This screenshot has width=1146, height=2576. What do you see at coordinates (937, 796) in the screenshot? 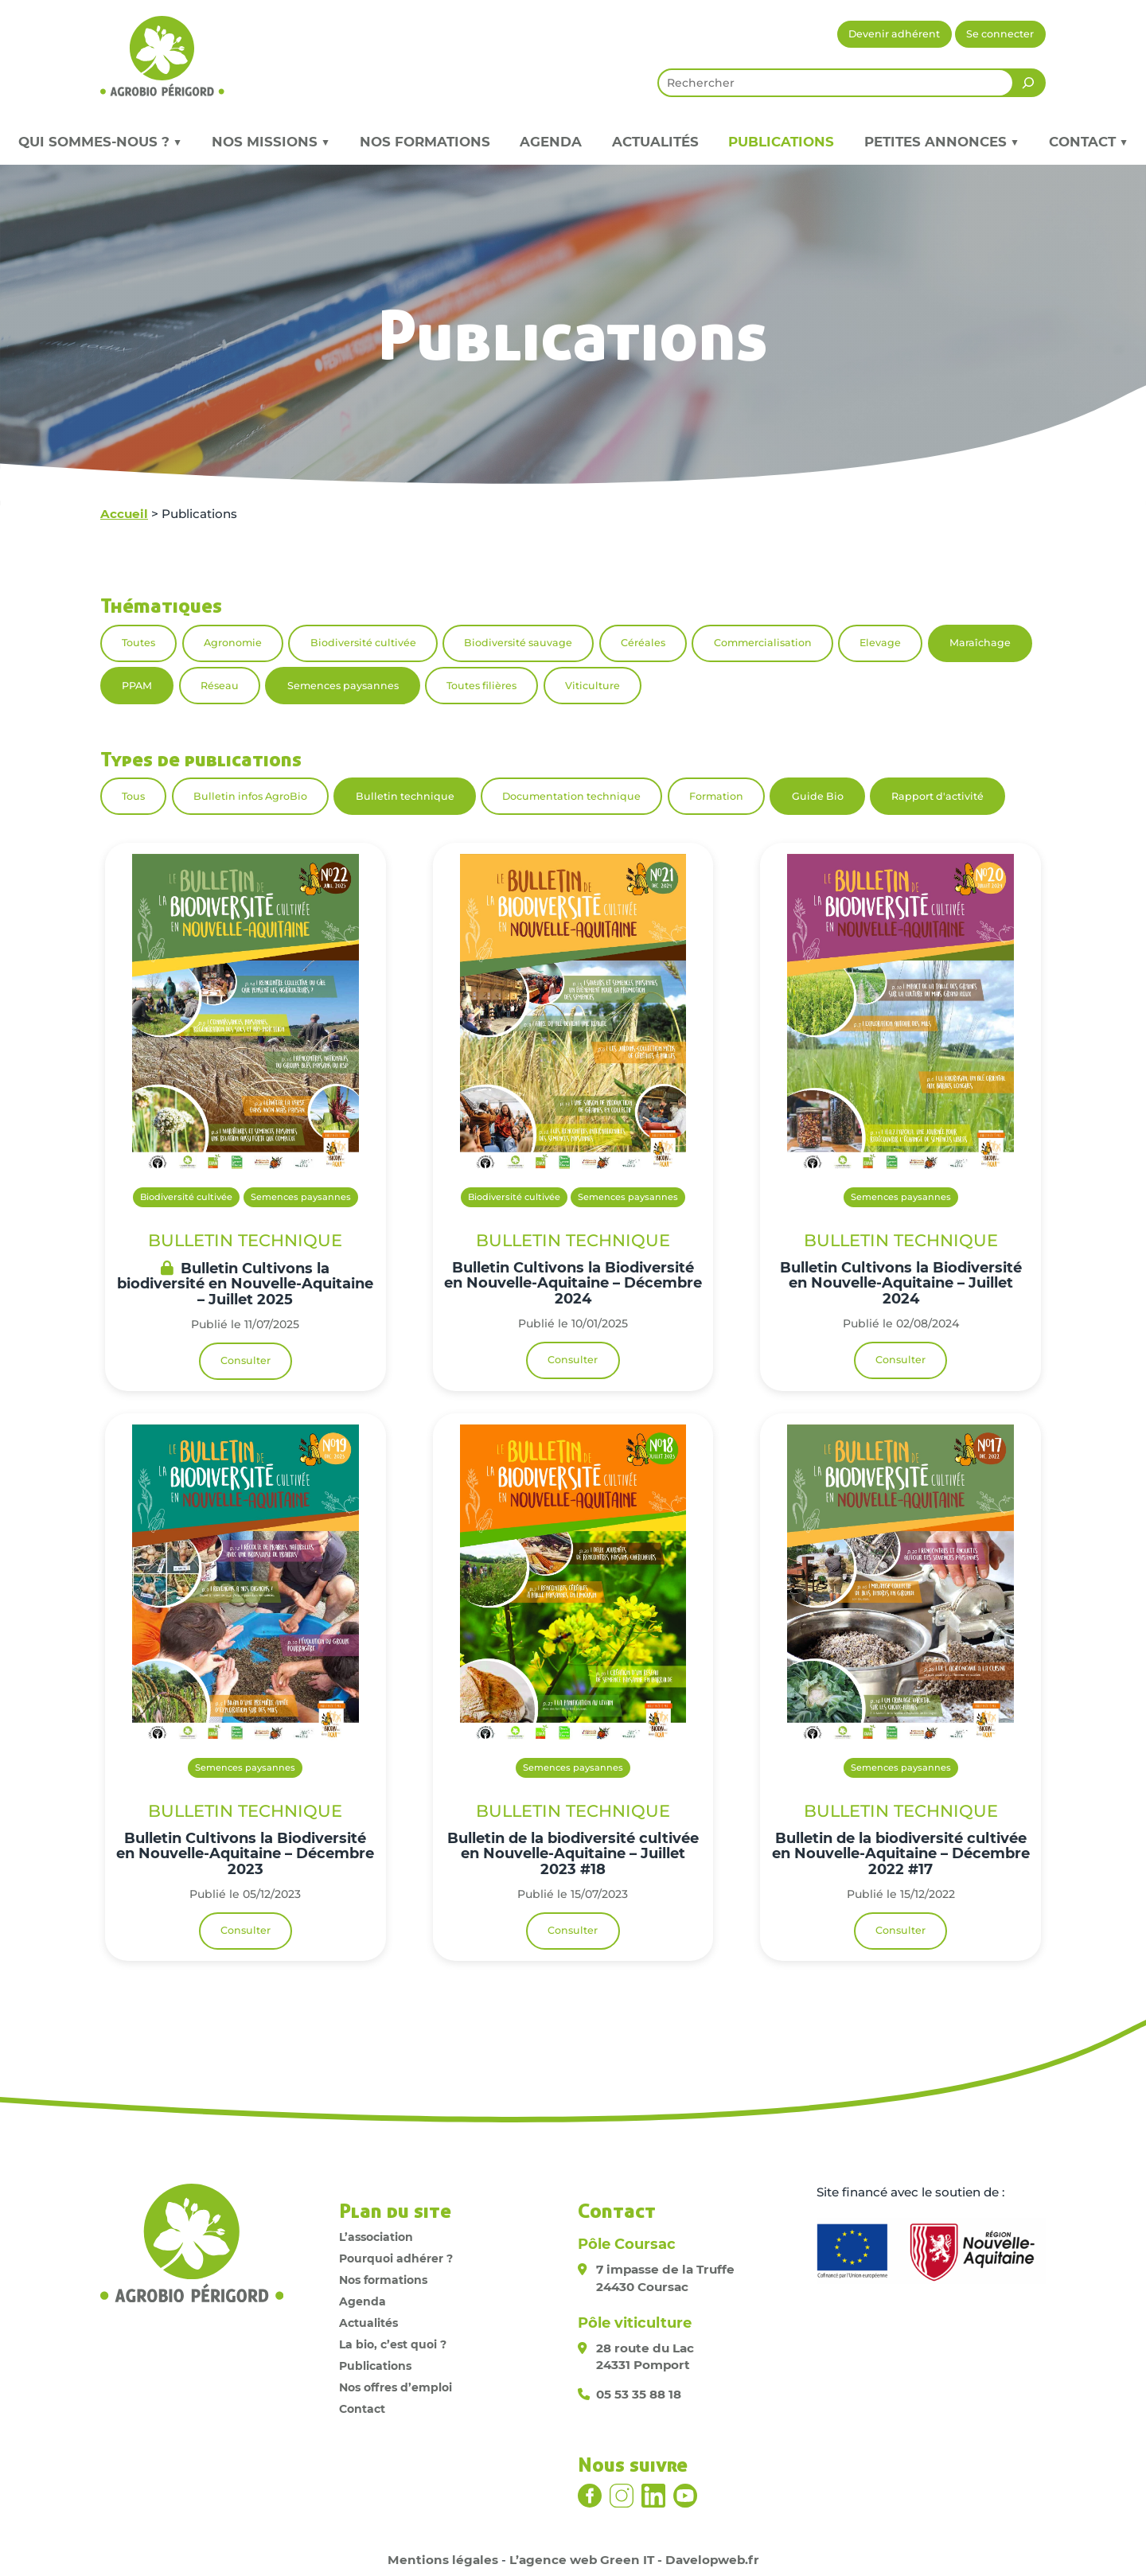
I see `Rapport d'activité` at bounding box center [937, 796].